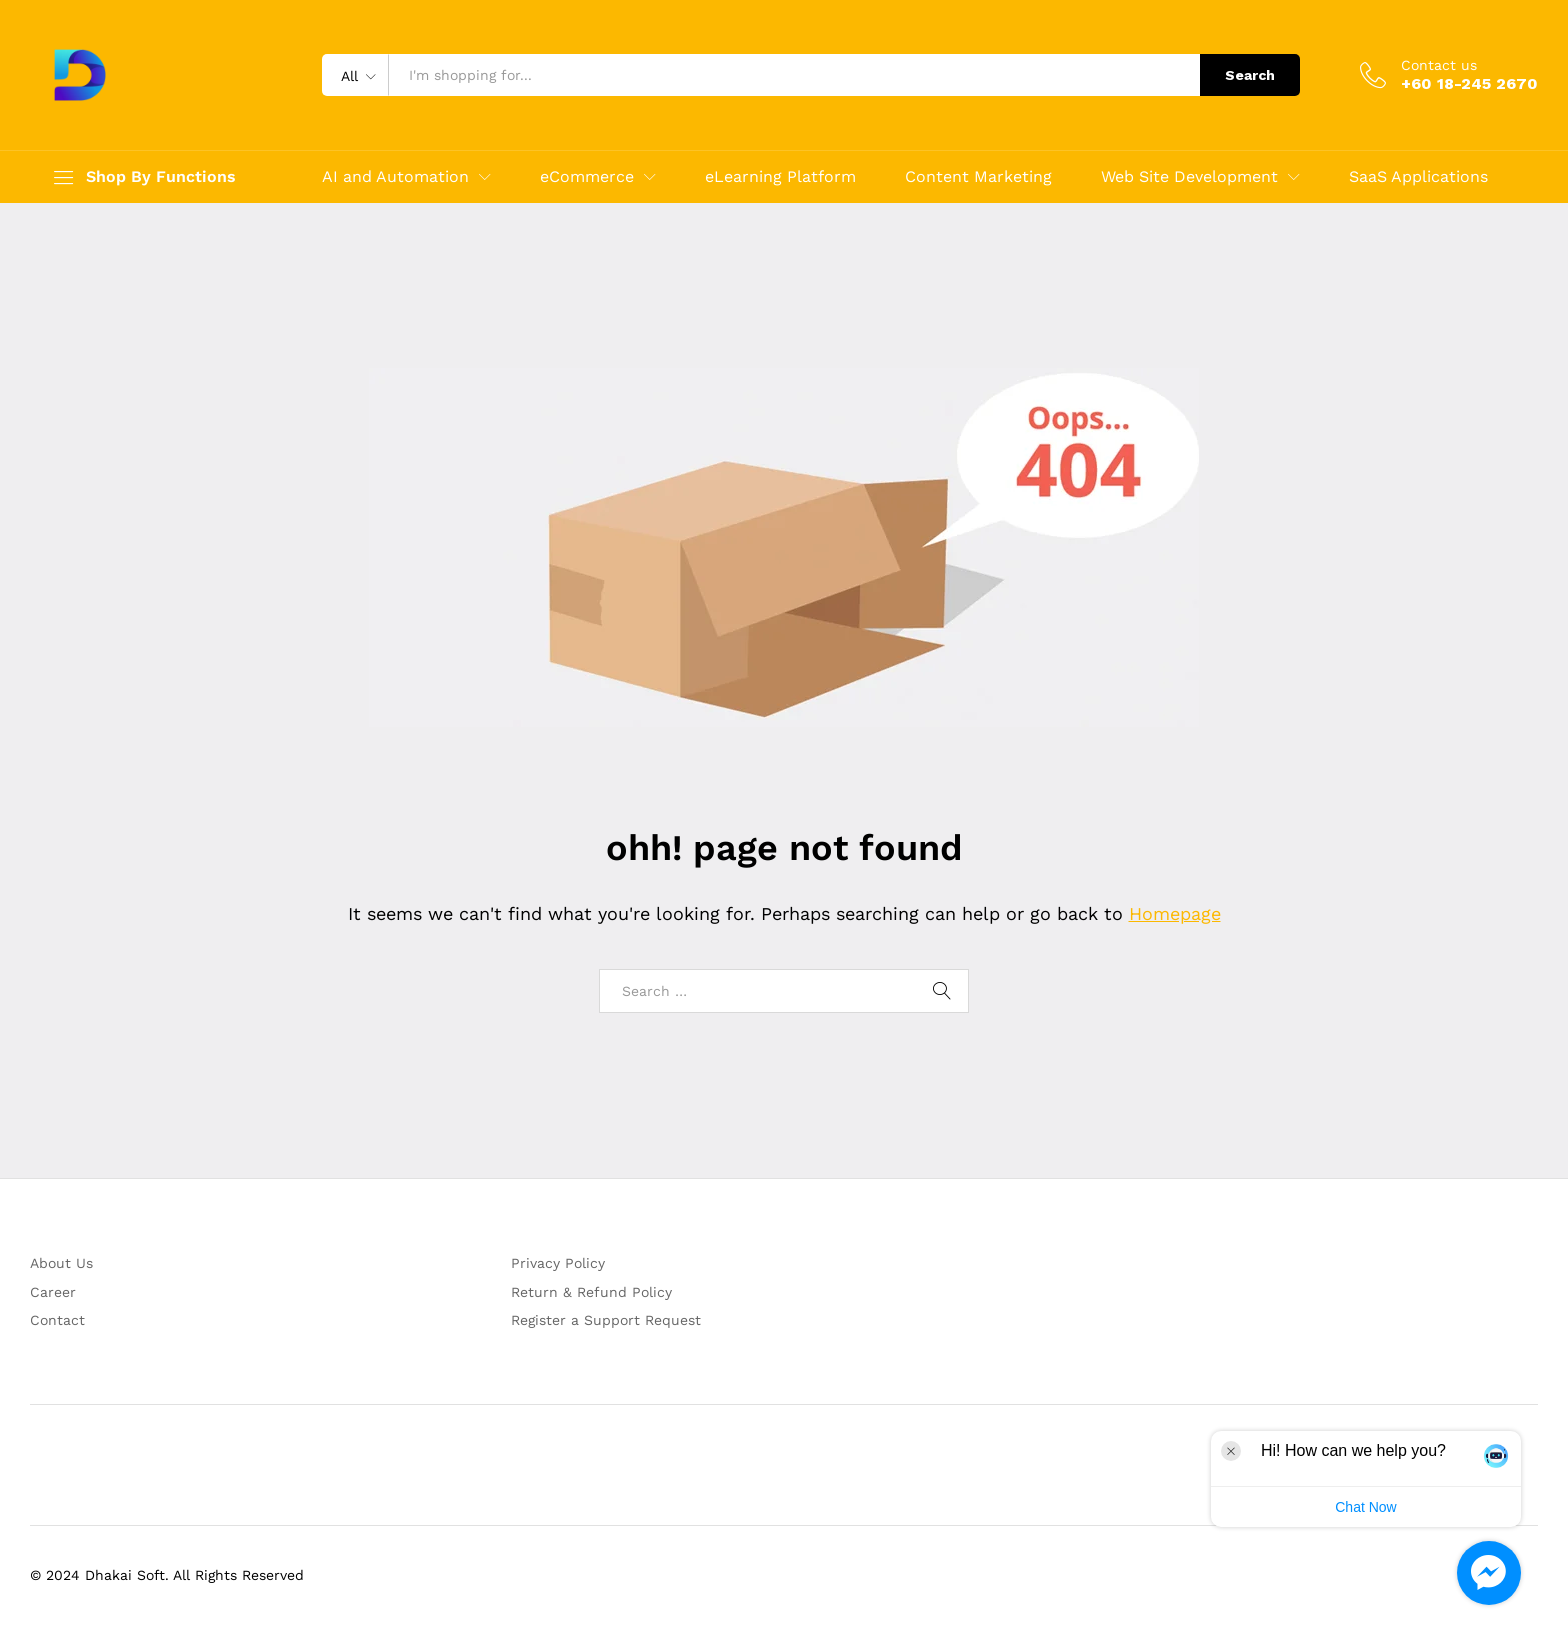 The image size is (1568, 1625). What do you see at coordinates (606, 1320) in the screenshot?
I see `Register a Support Request` at bounding box center [606, 1320].